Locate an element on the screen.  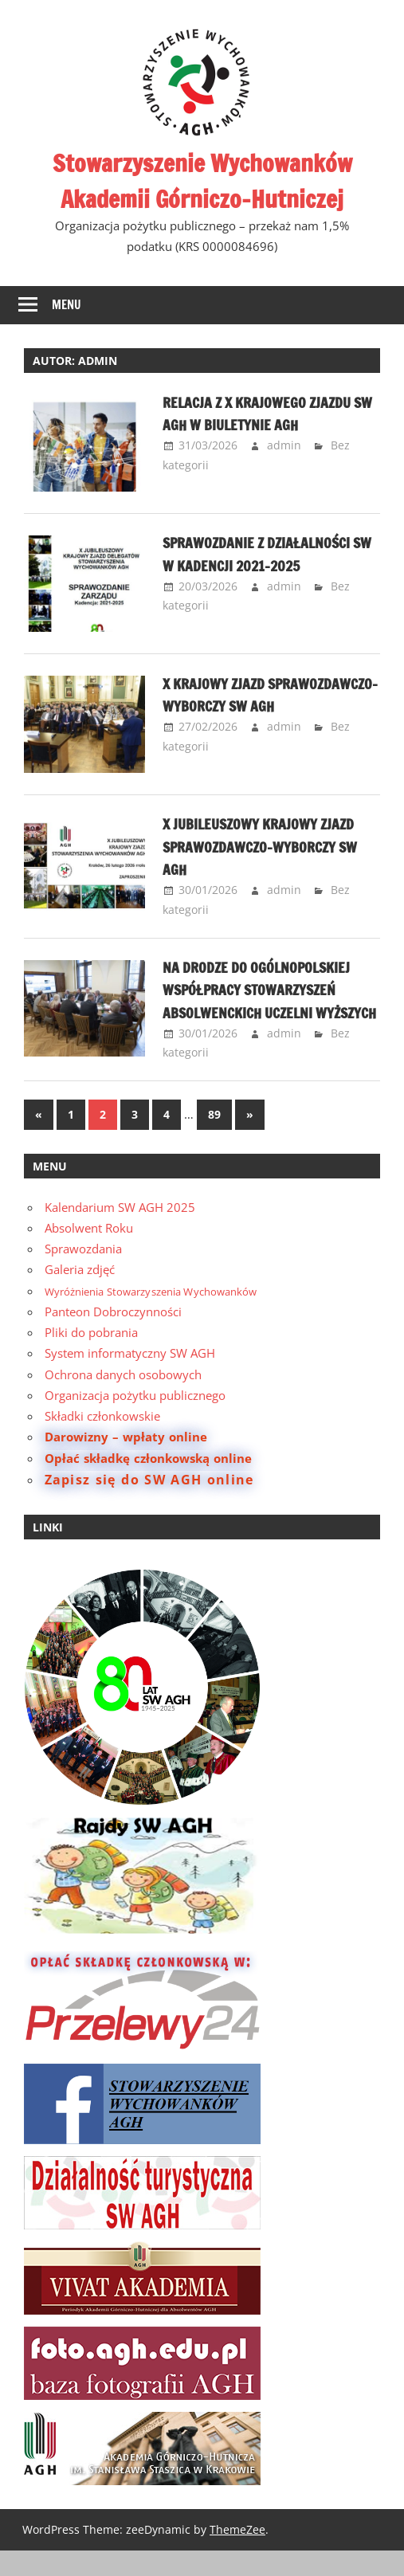
X Jubileuszowy Krajowy Zjazd Sprawozdawczo-Wyborczy SW AGH is located at coordinates (271, 849).